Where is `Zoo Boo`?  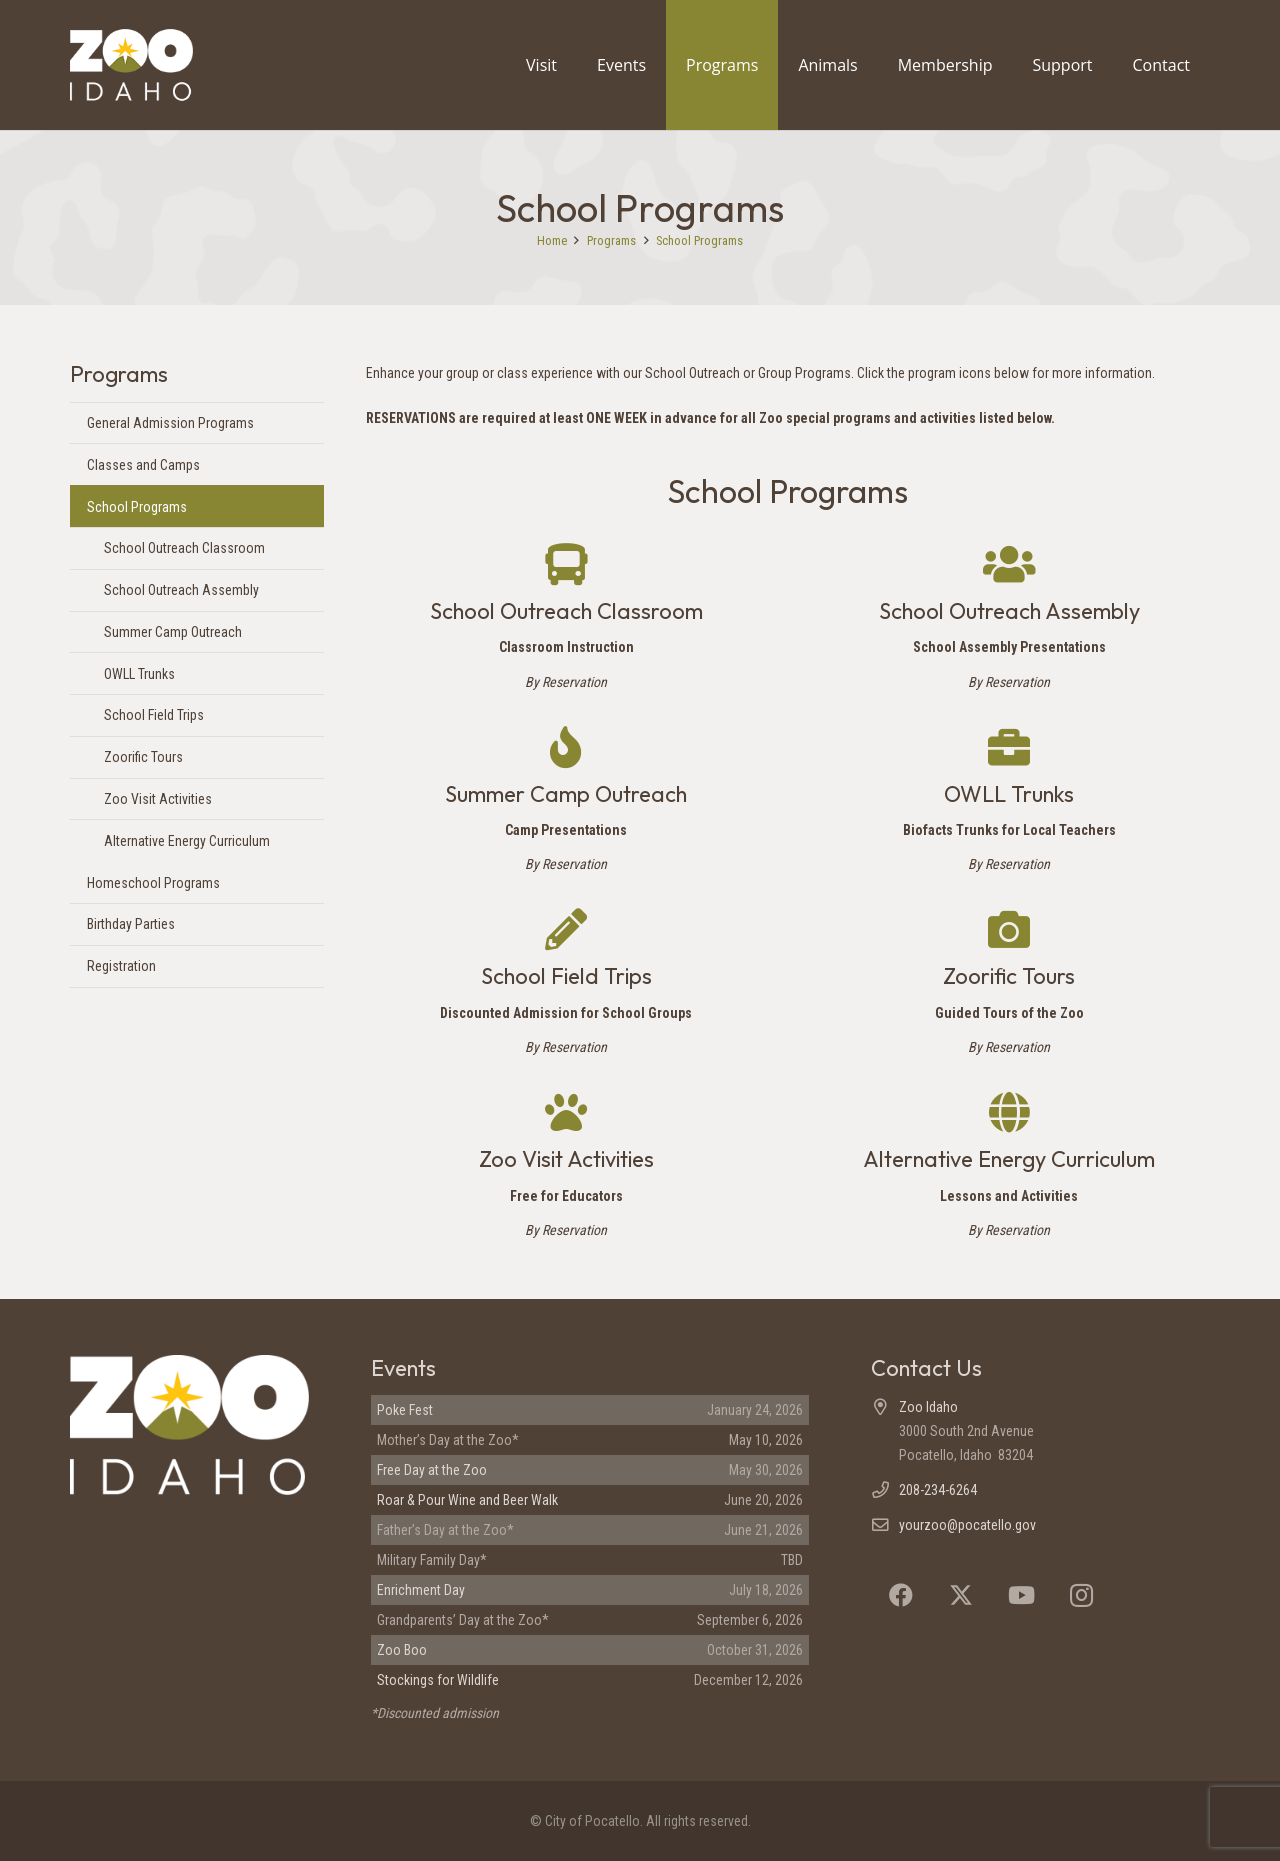 Zoo Boo is located at coordinates (402, 1650).